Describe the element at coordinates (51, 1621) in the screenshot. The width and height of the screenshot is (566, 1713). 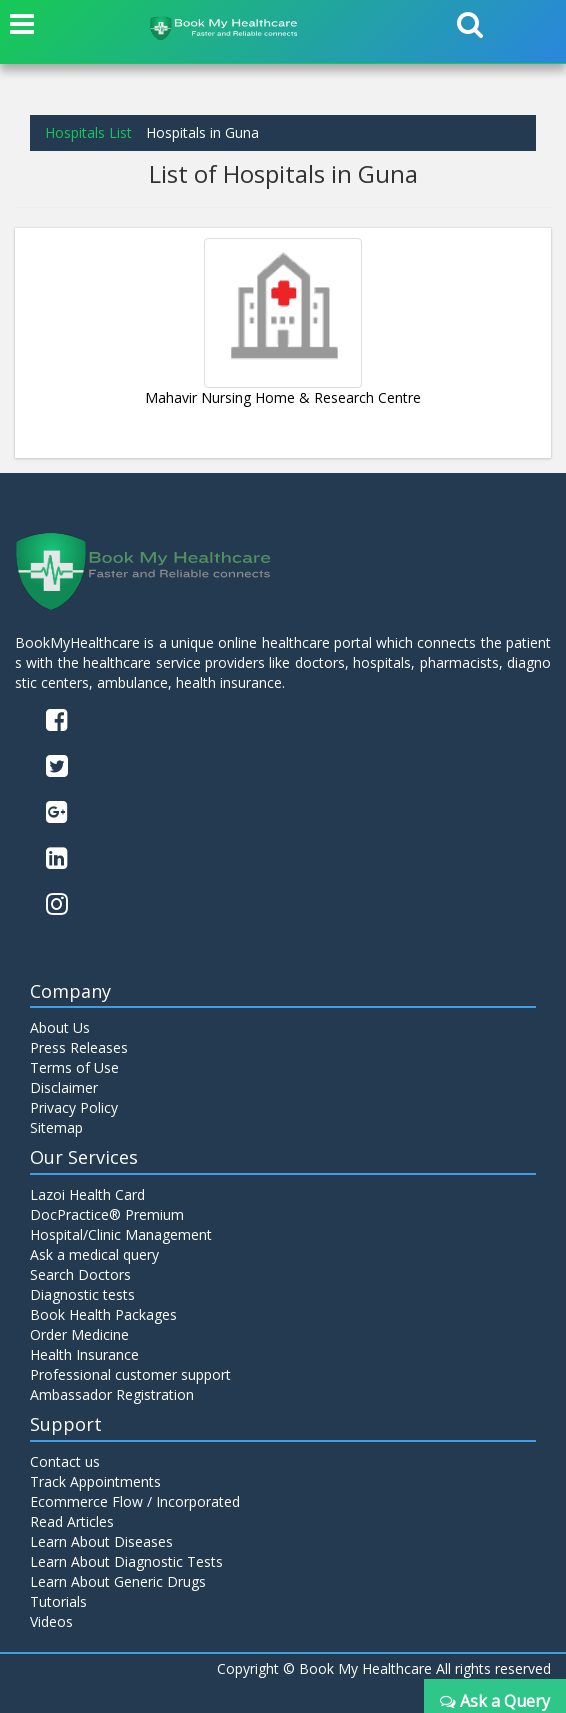
I see `Videos` at that location.